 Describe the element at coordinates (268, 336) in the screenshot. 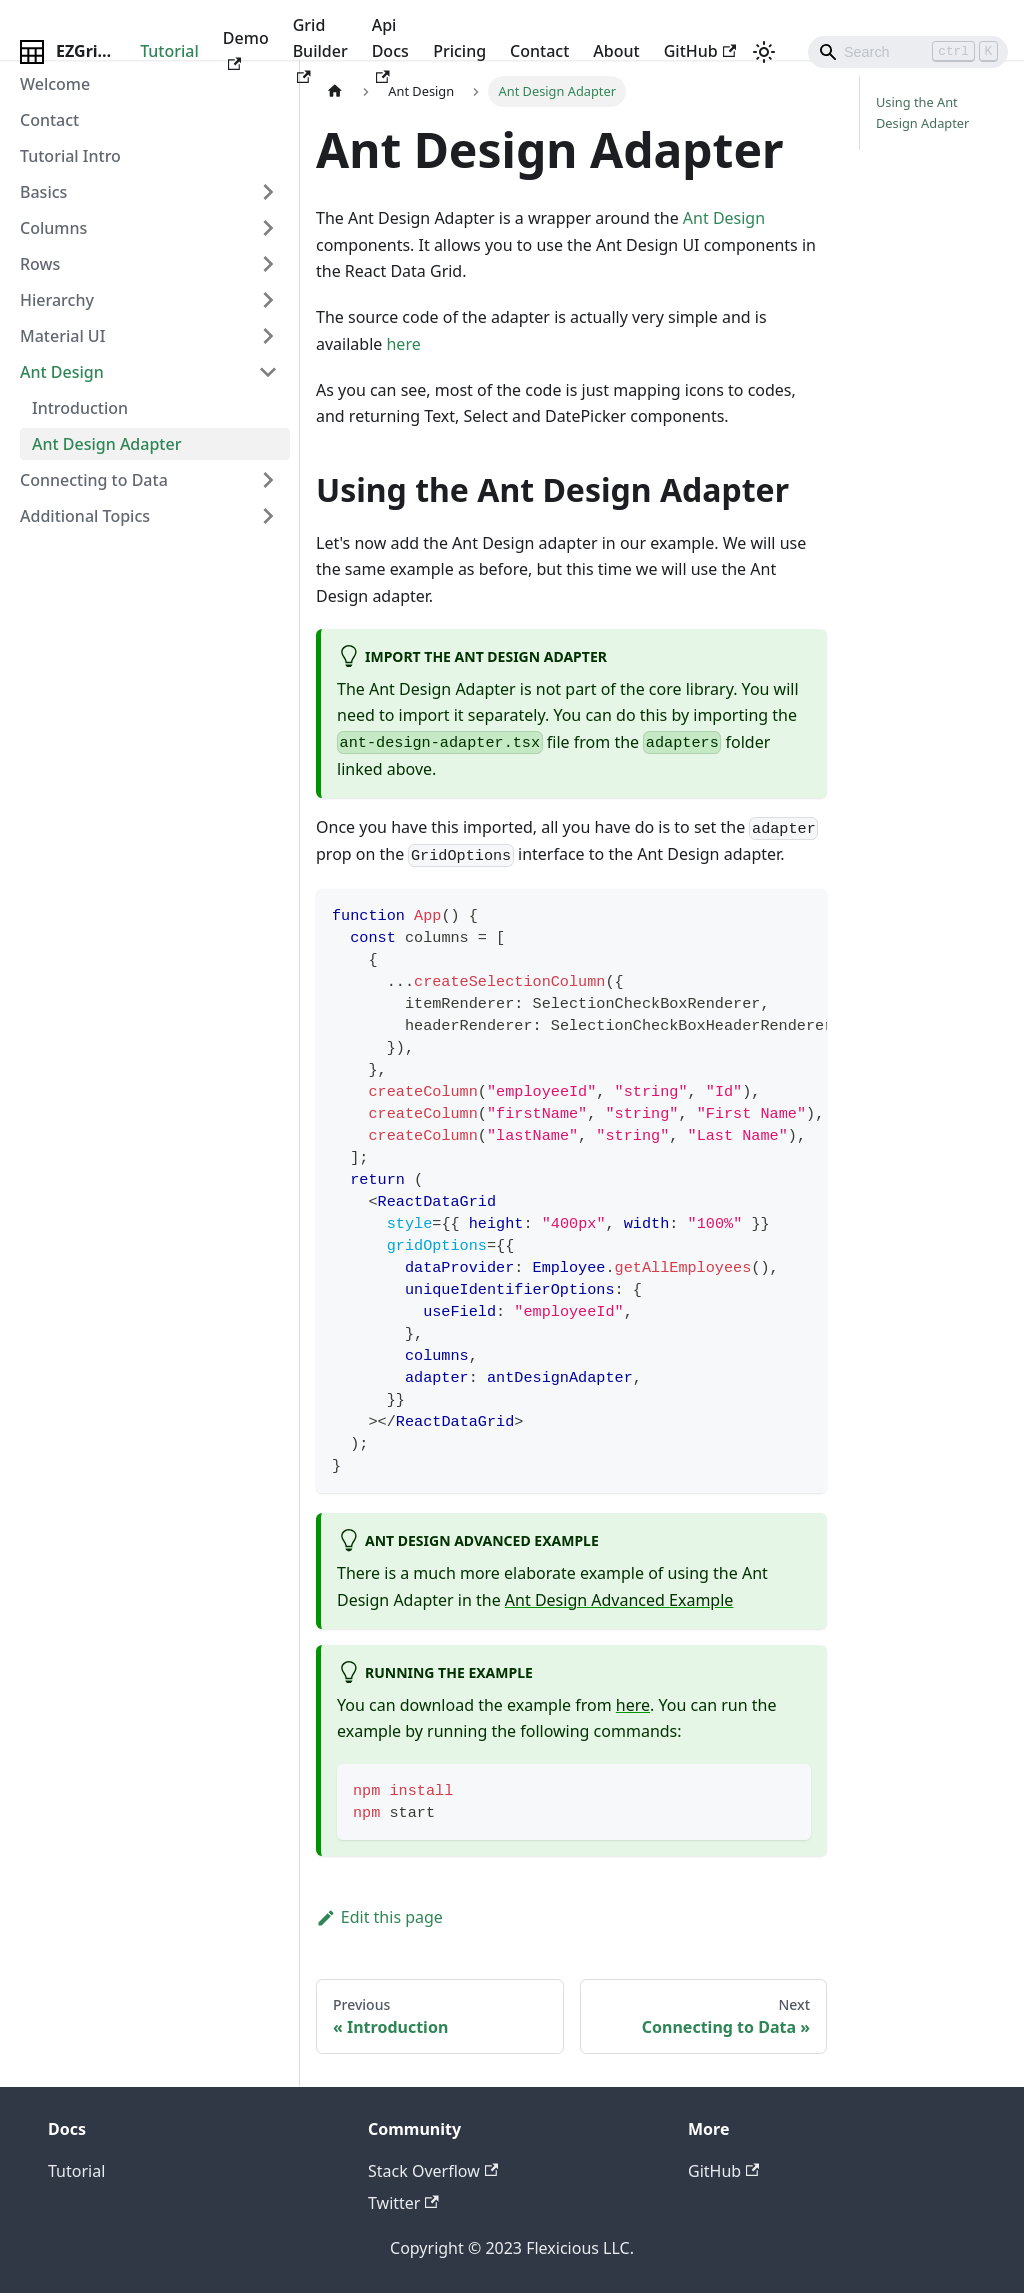

I see `[Toggle the collapsible sidebar category 'Material UI']` at that location.